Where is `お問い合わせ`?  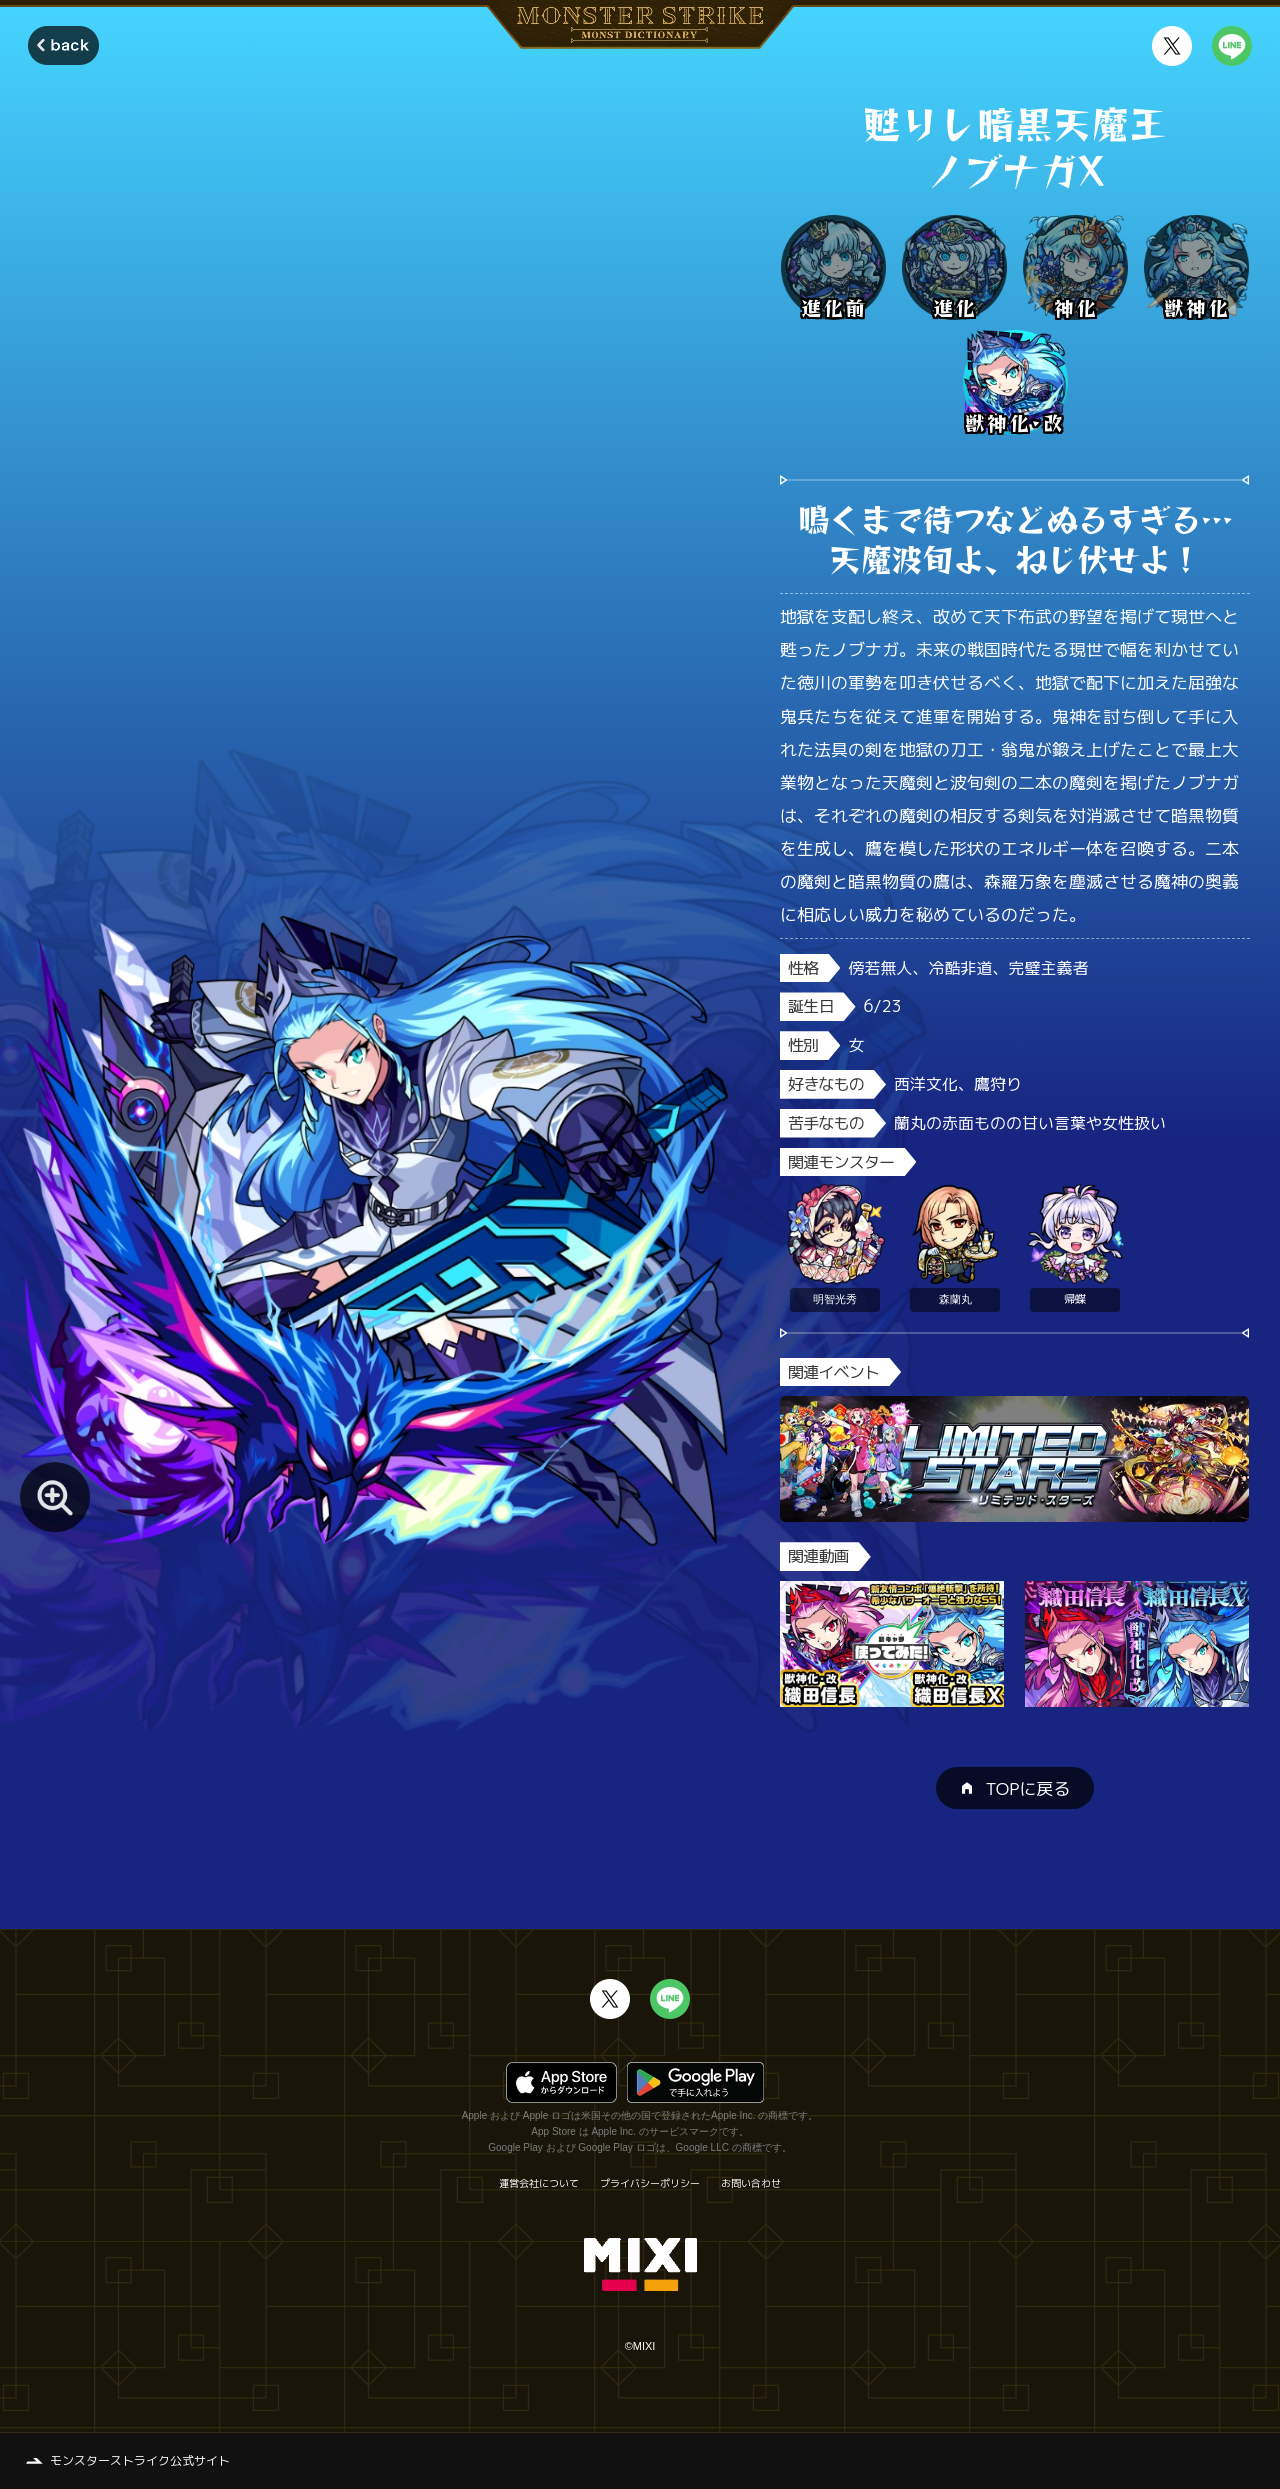
お問い合わせ is located at coordinates (751, 2183).